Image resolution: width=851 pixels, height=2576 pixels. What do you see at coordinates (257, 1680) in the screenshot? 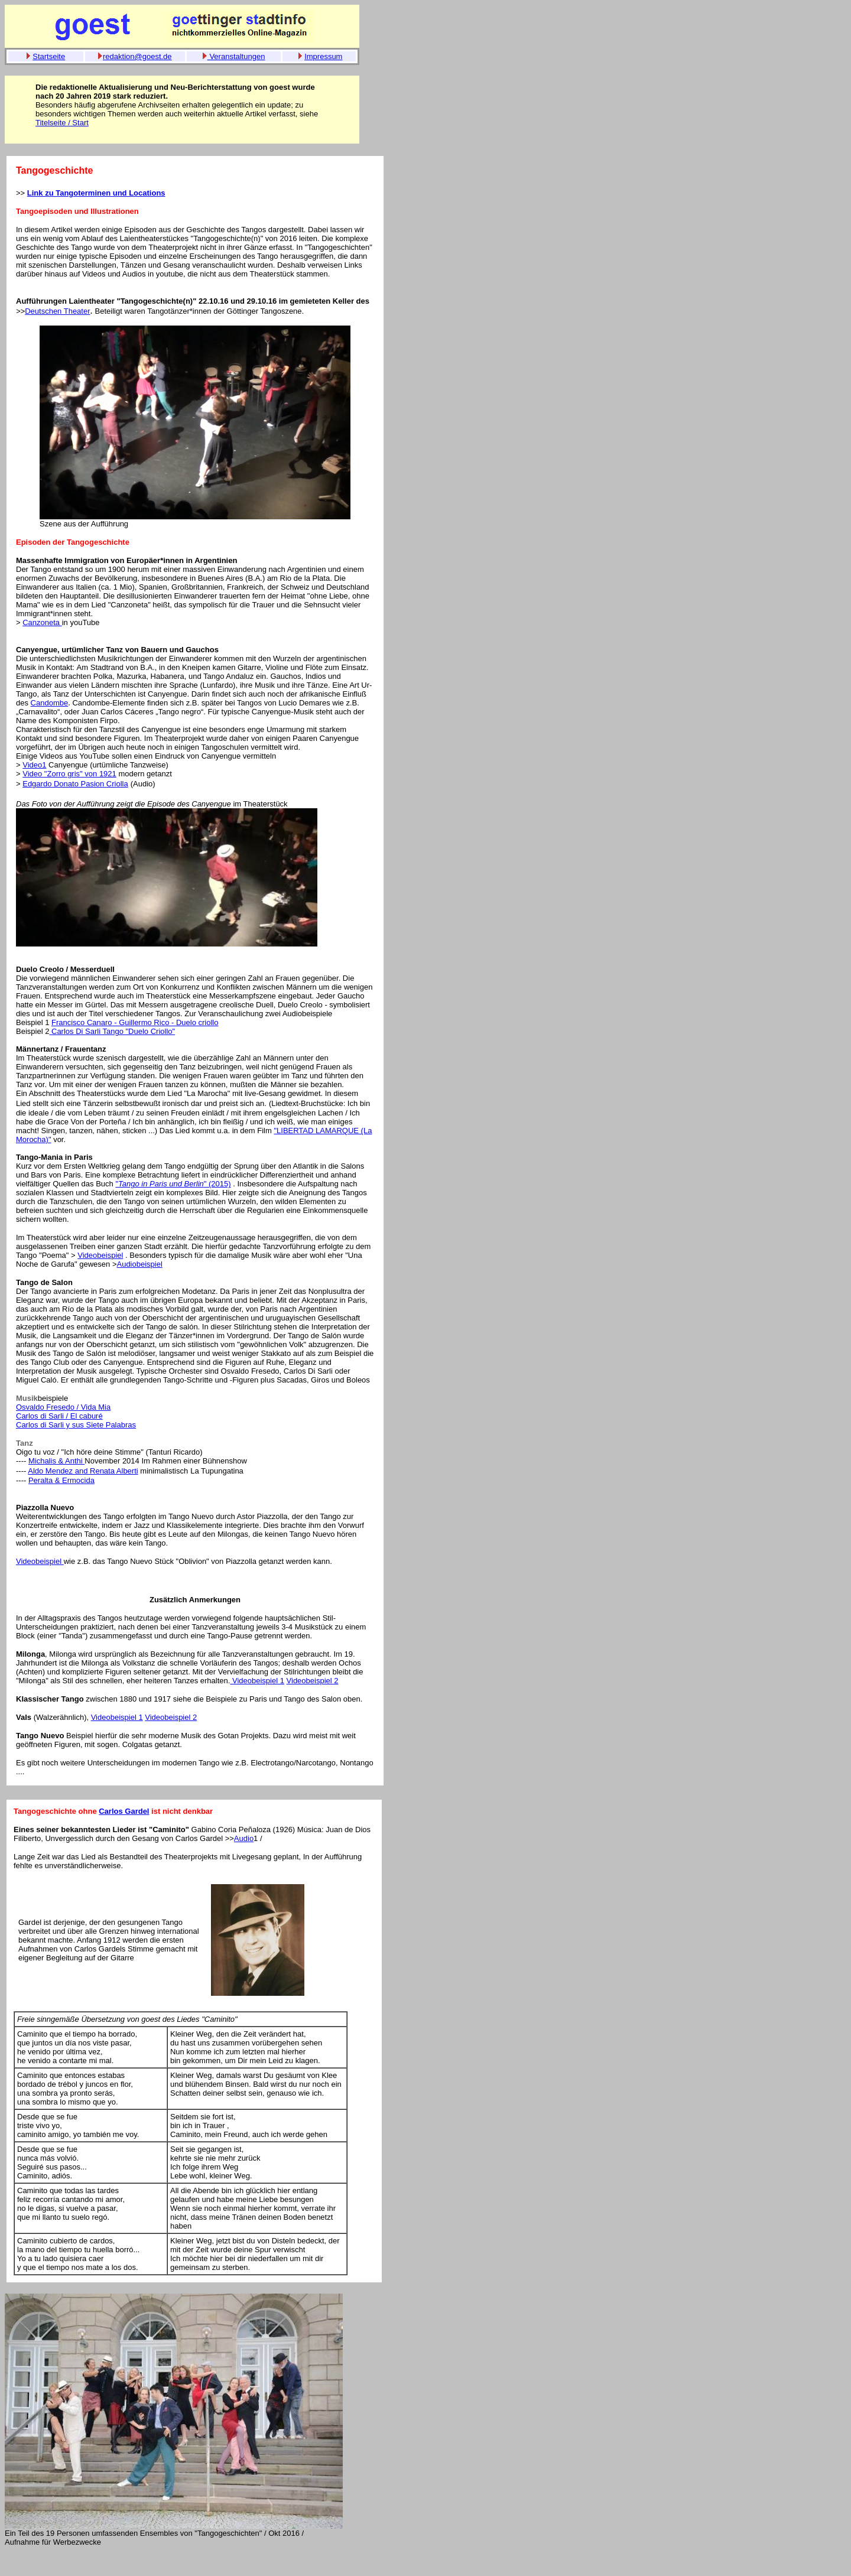
I see `Videobeispiel 1` at bounding box center [257, 1680].